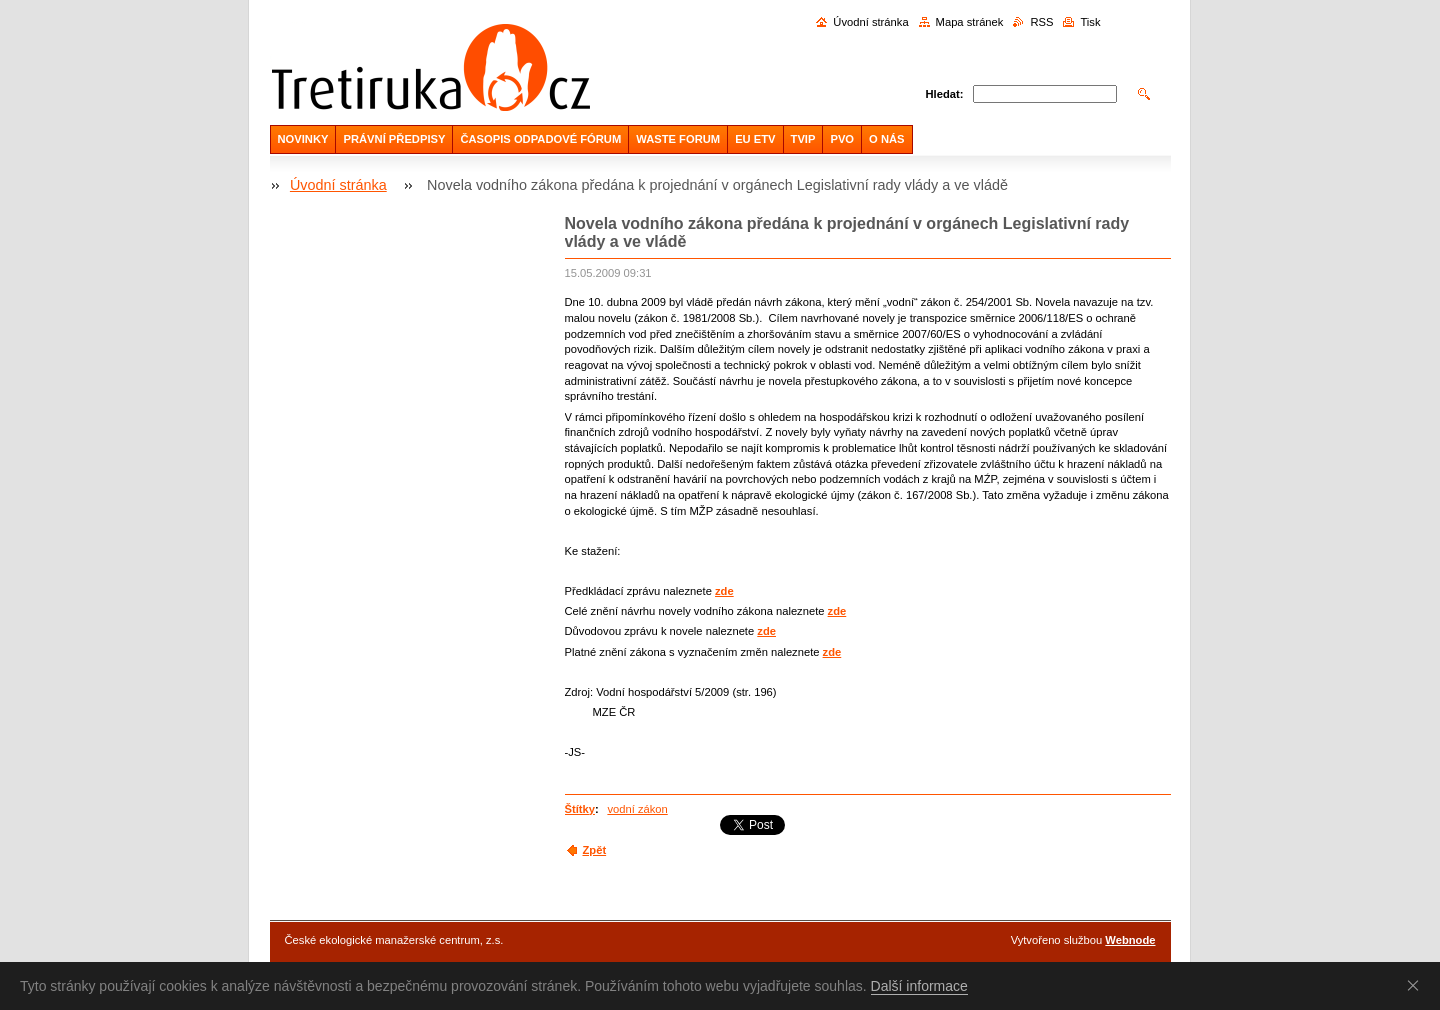 Image resolution: width=1440 pixels, height=1010 pixels. I want to click on ČASOPIS ODPADOVÉ FÓRUM, so click(540, 139).